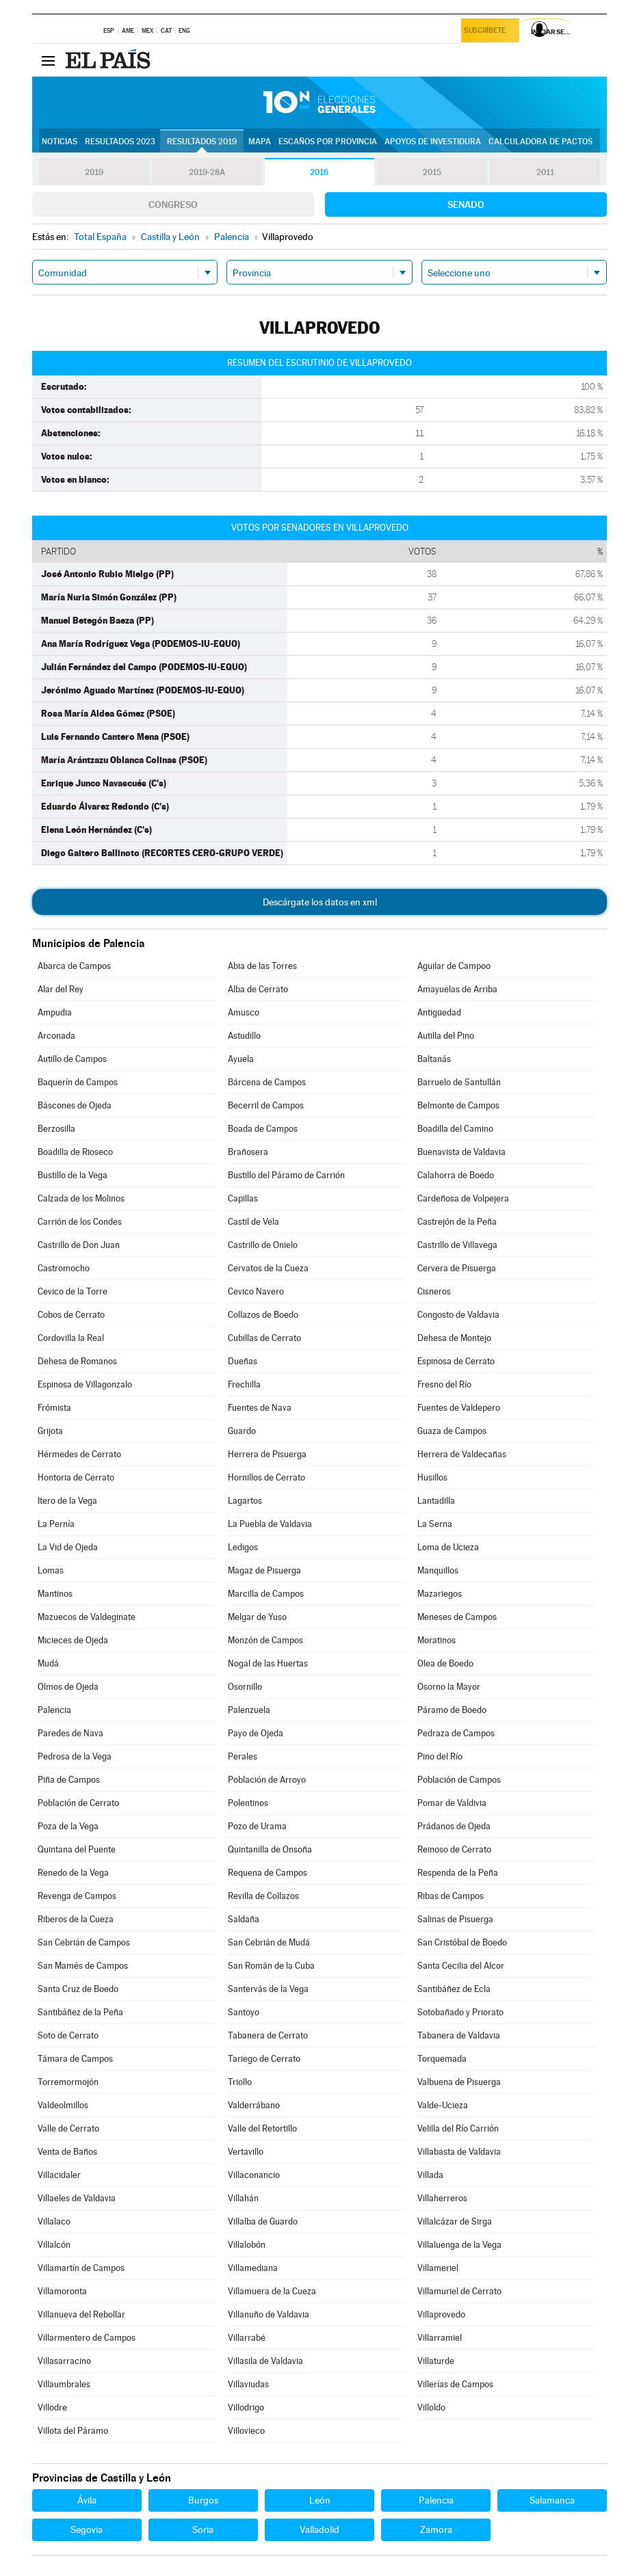 This screenshot has width=639, height=2576. I want to click on Valbuena de Pisuerga, so click(459, 2082).